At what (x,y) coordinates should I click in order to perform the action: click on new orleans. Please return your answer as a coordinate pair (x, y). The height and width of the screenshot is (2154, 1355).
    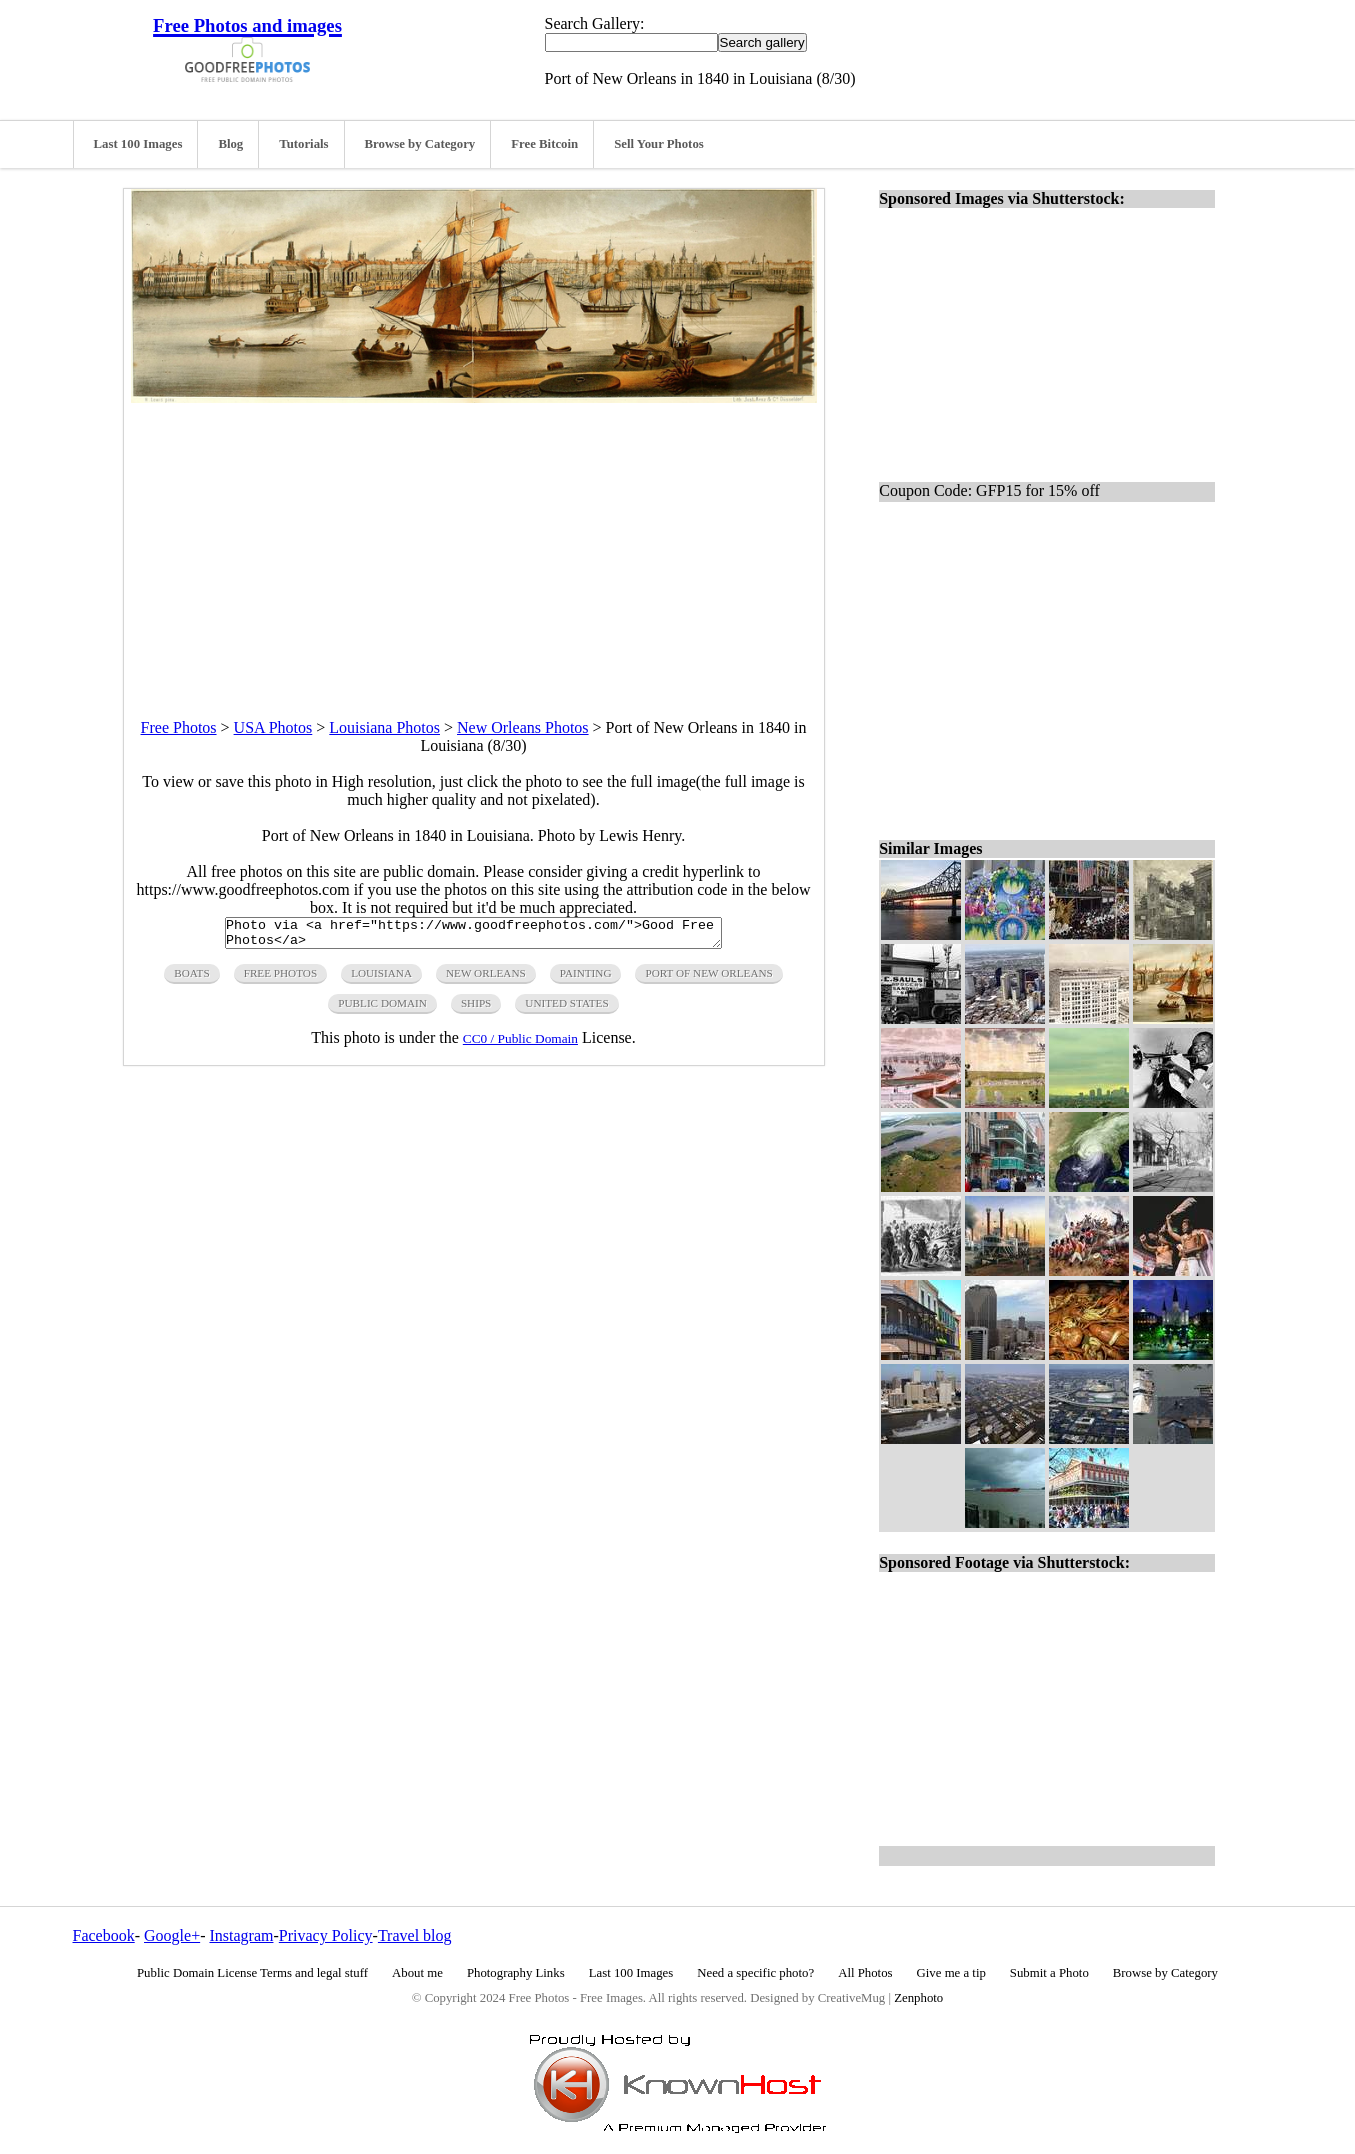
    Looking at the image, I should click on (486, 979).